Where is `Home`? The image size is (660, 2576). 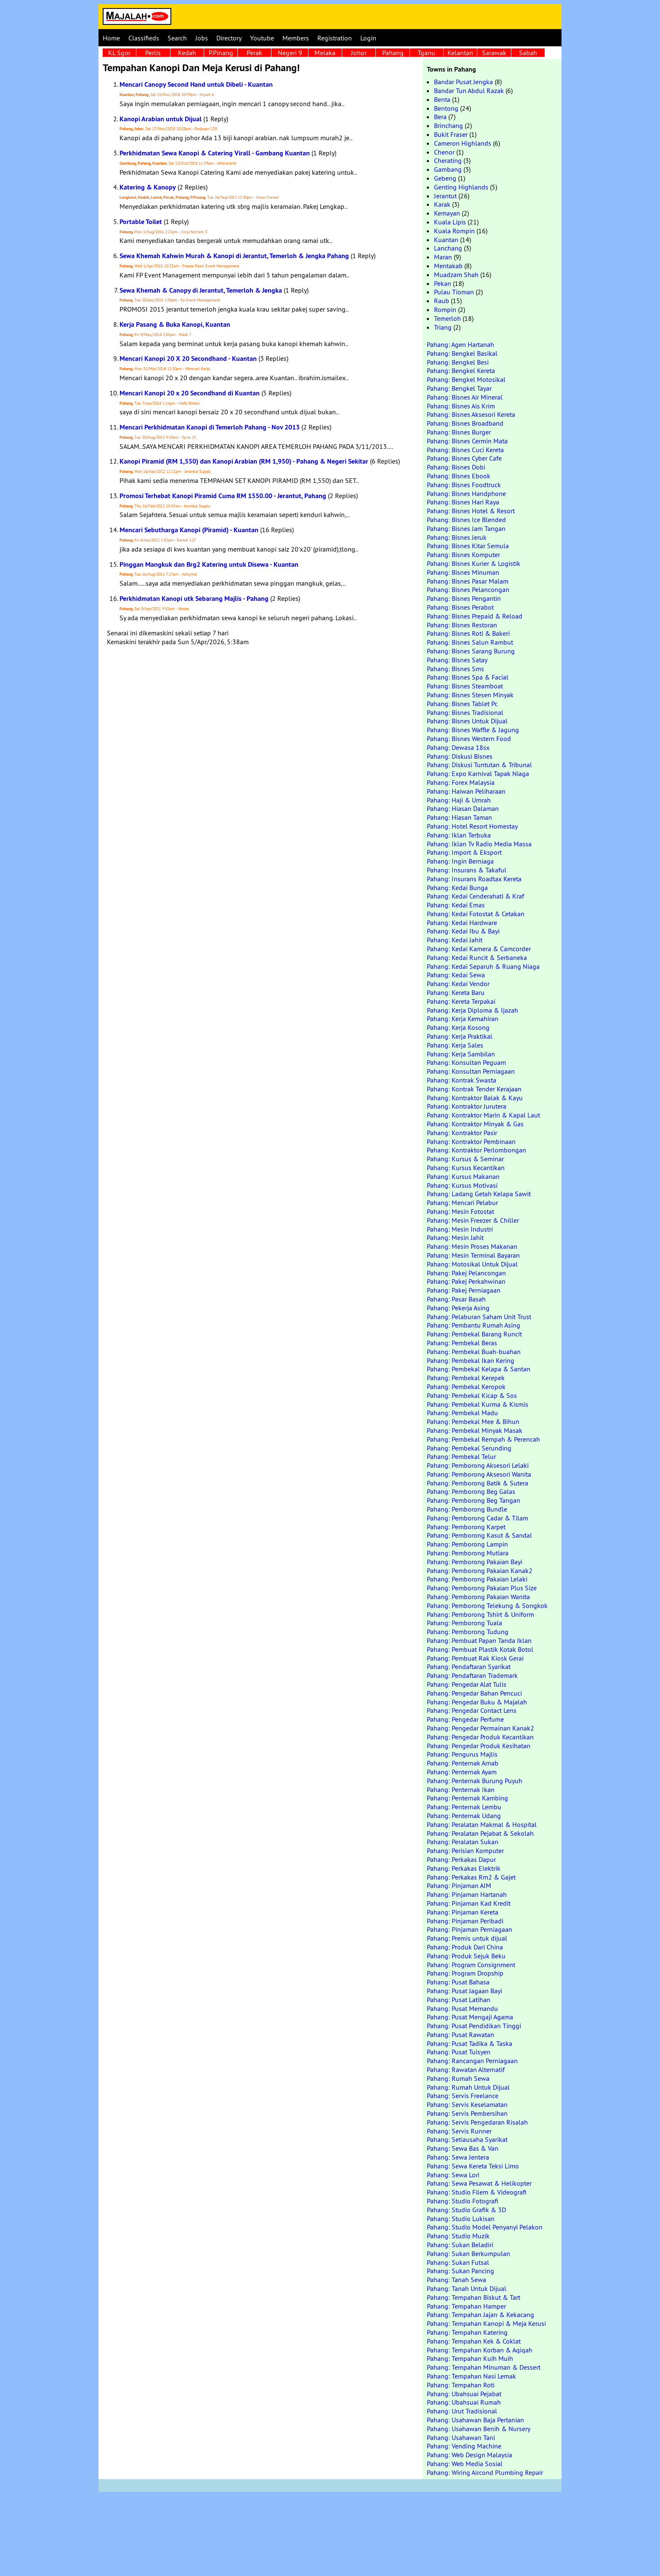 Home is located at coordinates (111, 38).